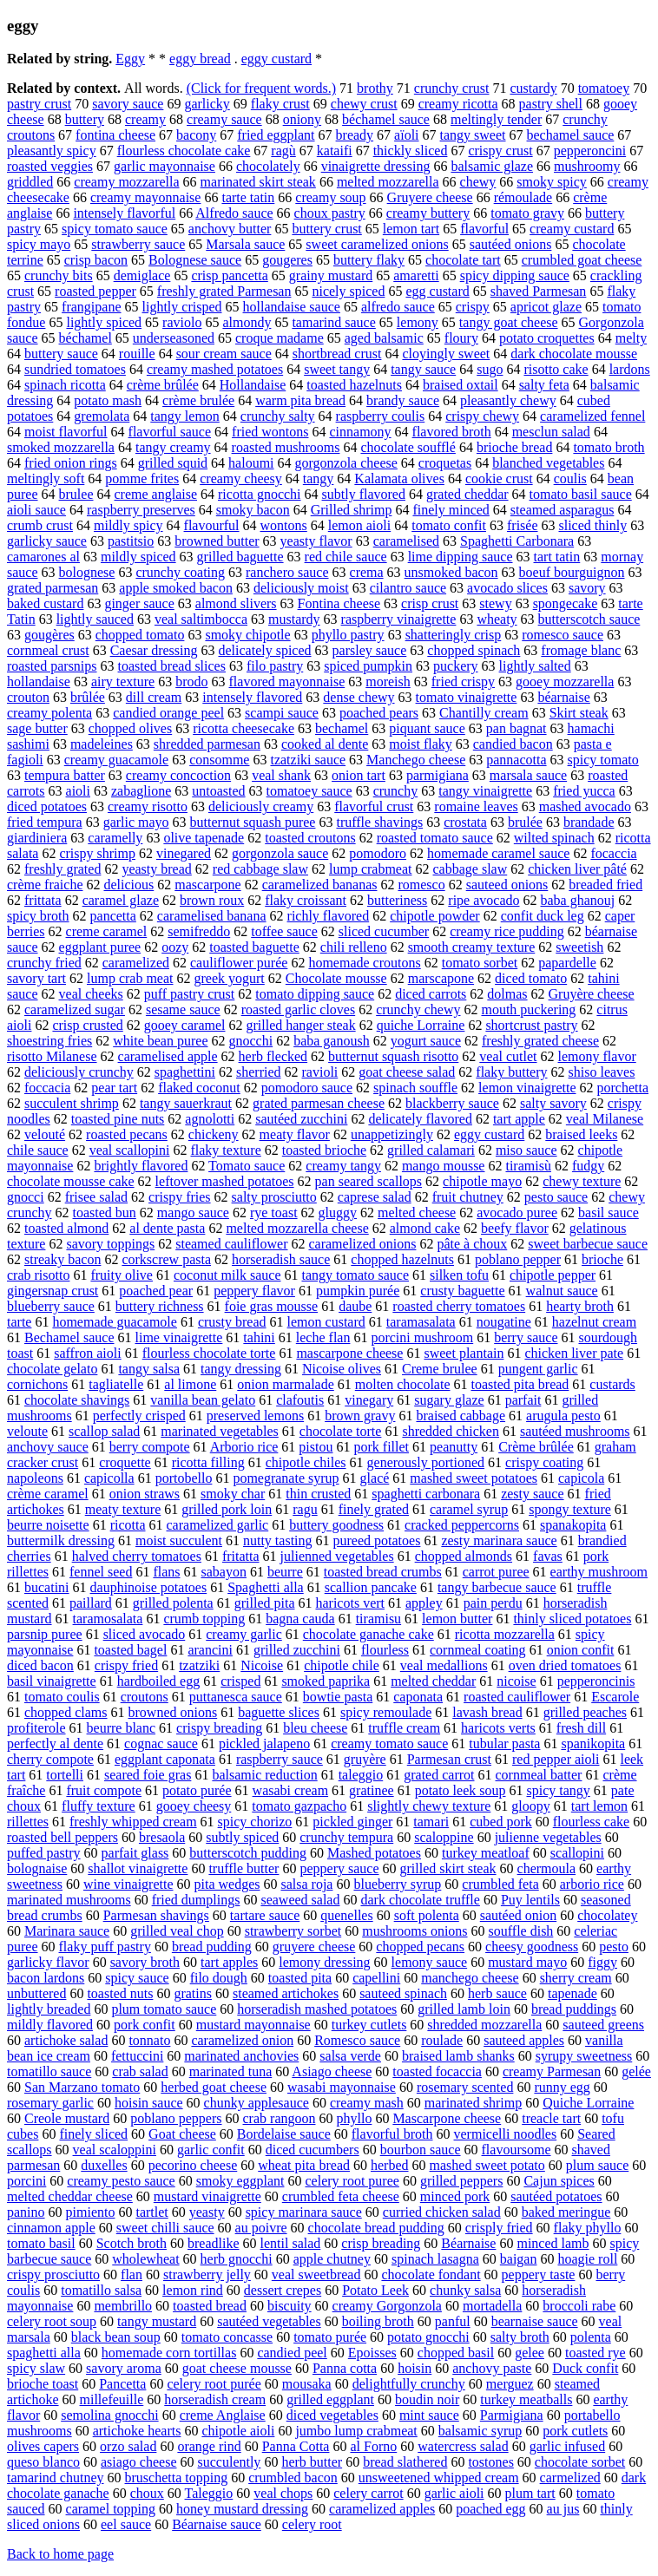  What do you see at coordinates (587, 166) in the screenshot?
I see `mushroomy` at bounding box center [587, 166].